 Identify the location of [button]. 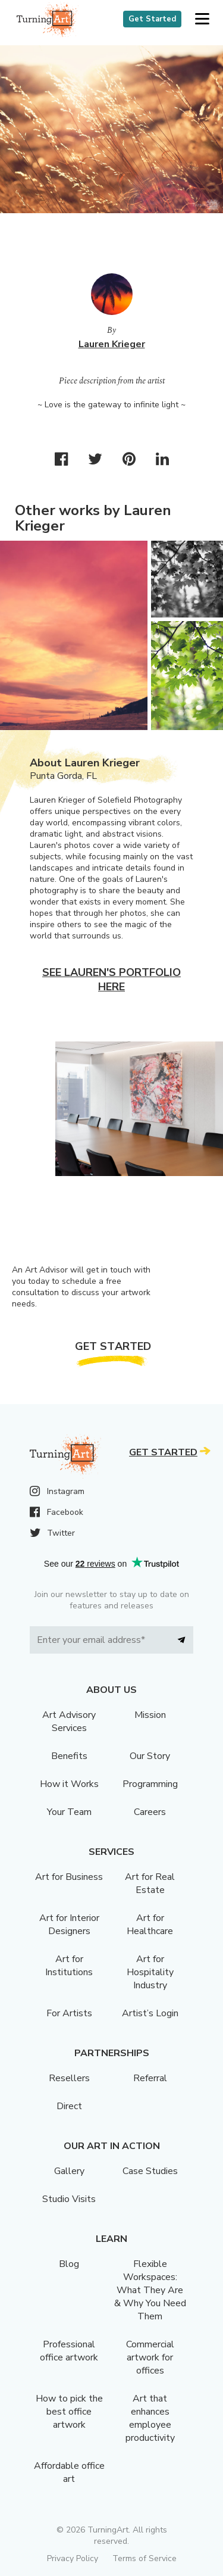
(202, 19).